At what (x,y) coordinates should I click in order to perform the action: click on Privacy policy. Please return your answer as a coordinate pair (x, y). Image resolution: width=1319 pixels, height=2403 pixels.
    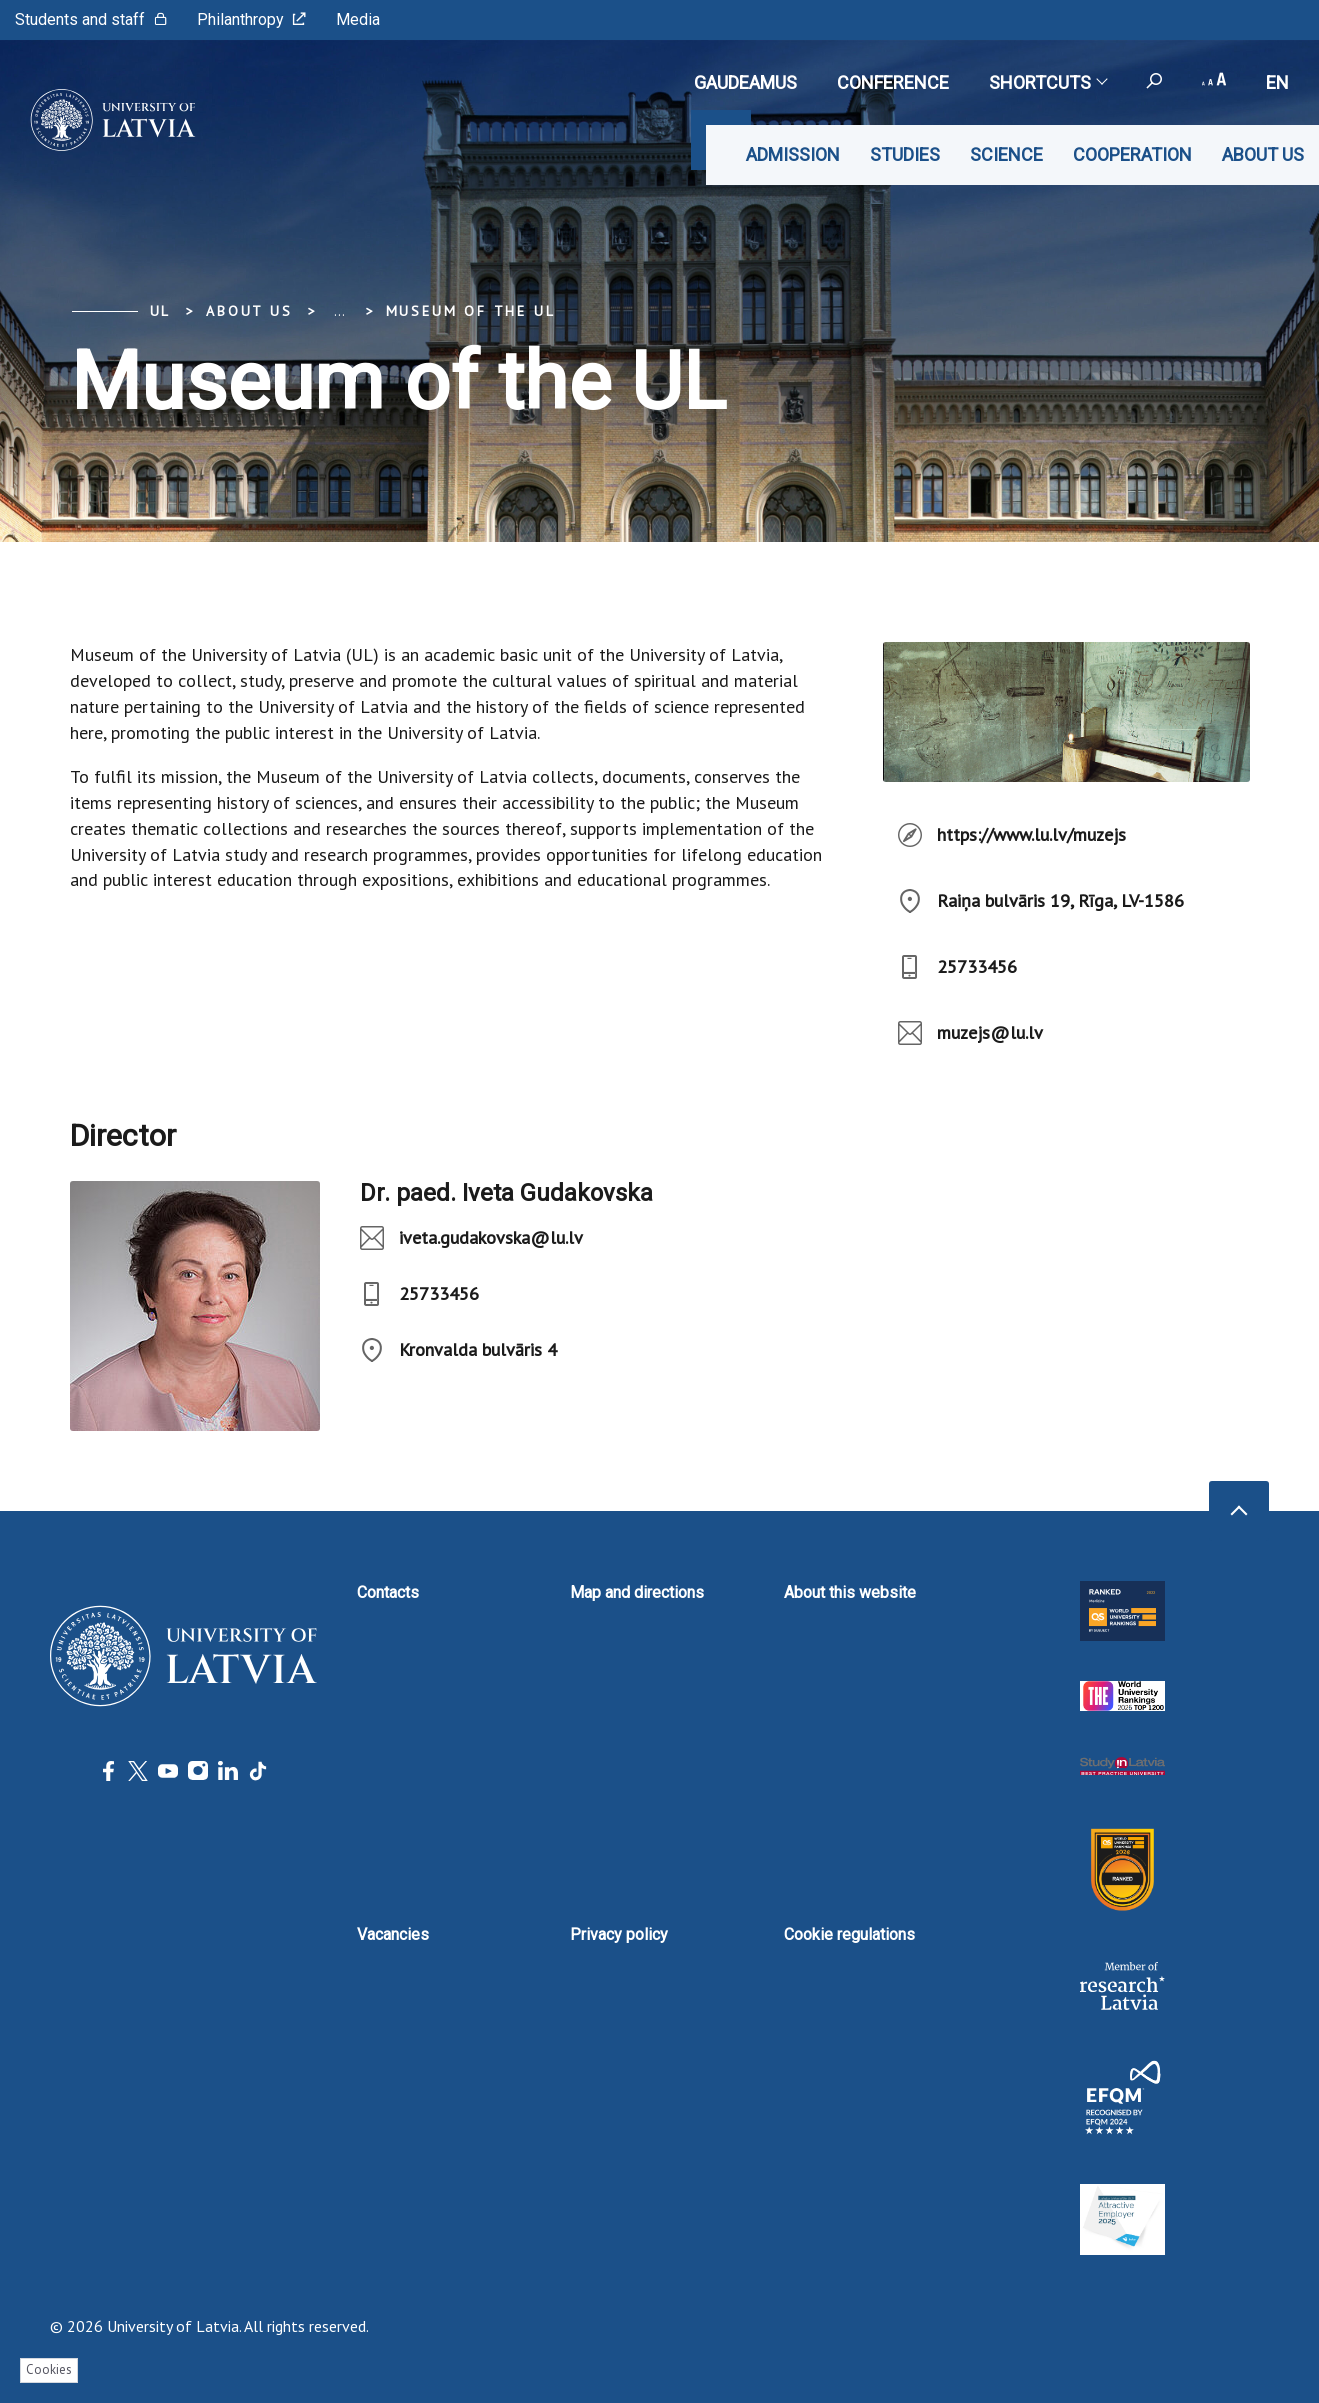
    Looking at the image, I should click on (619, 1934).